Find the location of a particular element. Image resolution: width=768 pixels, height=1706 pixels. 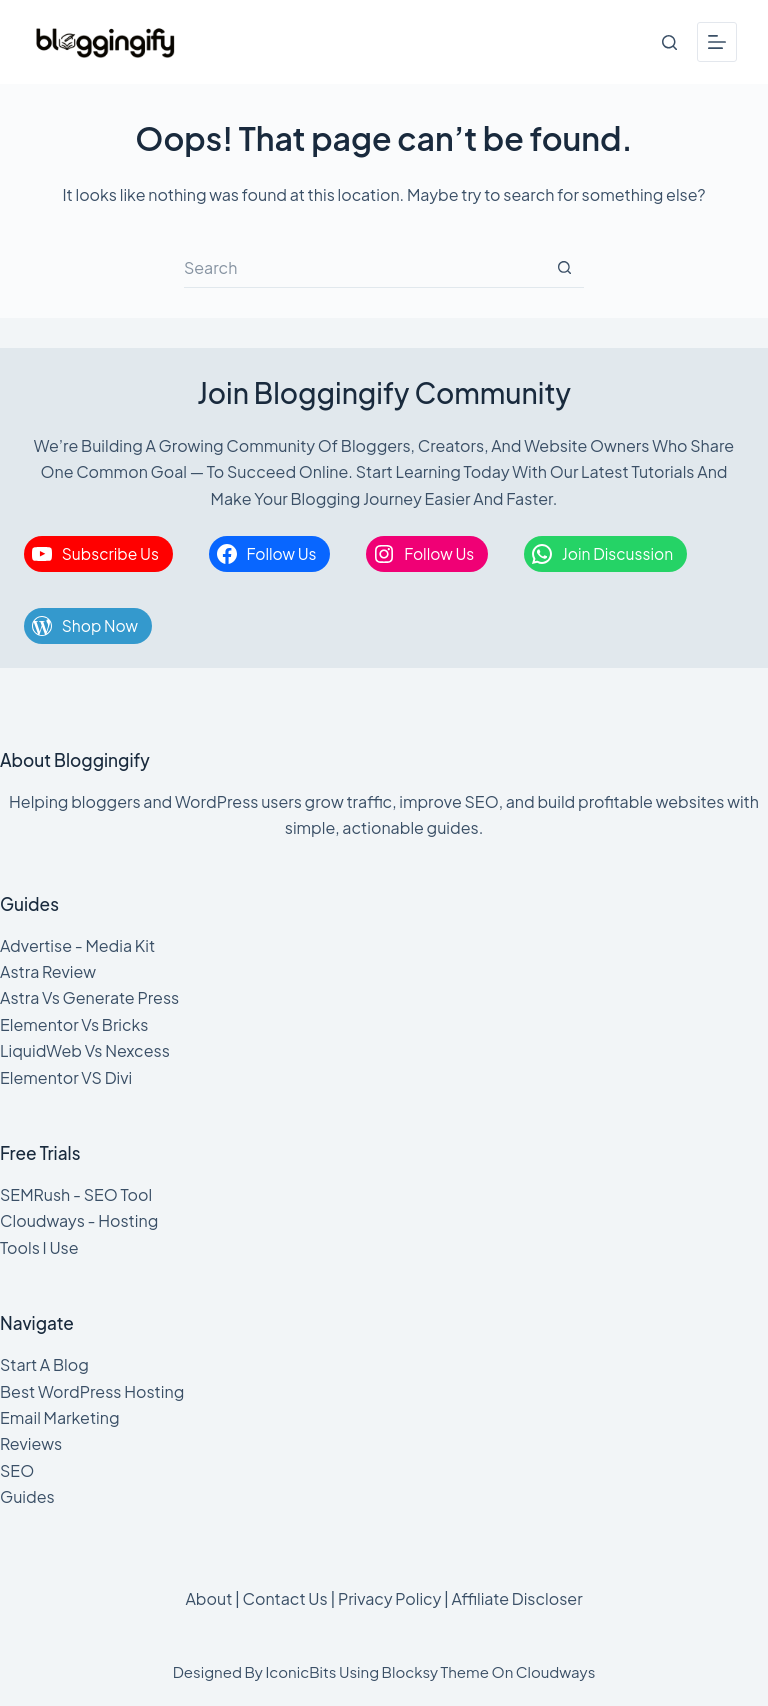

Advertise - Media Kit is located at coordinates (77, 945).